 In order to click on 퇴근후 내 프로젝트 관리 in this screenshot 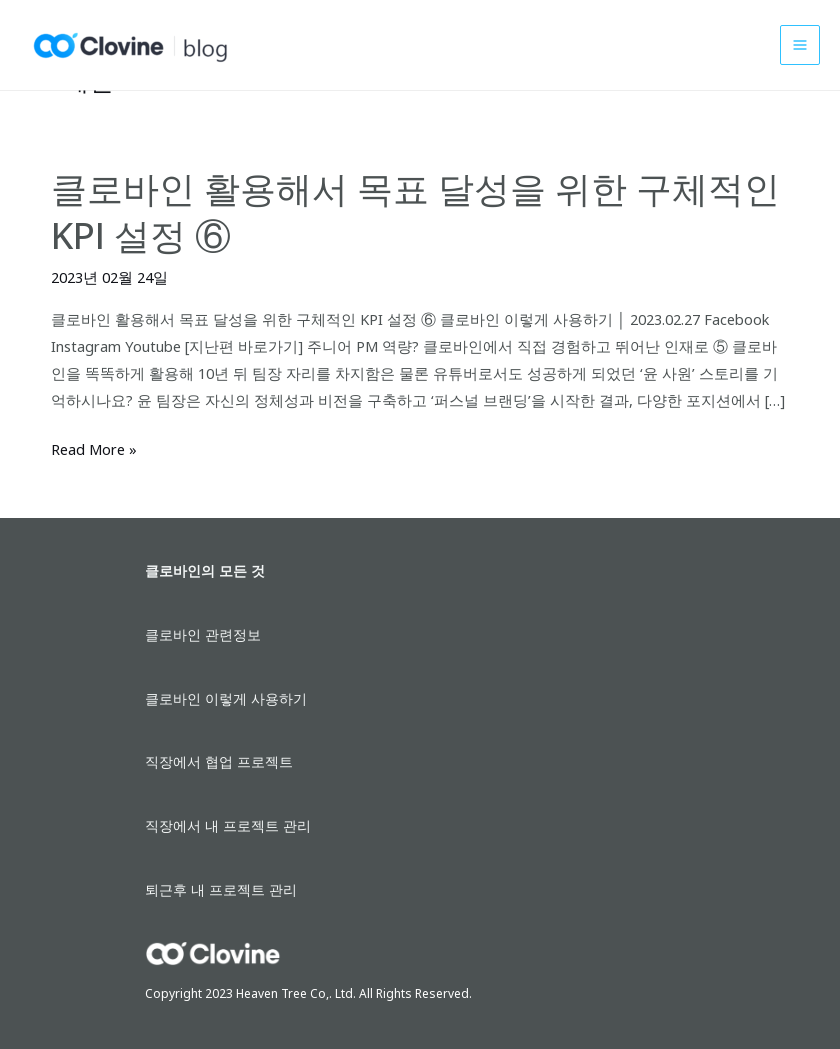, I will do `click(221, 889)`.